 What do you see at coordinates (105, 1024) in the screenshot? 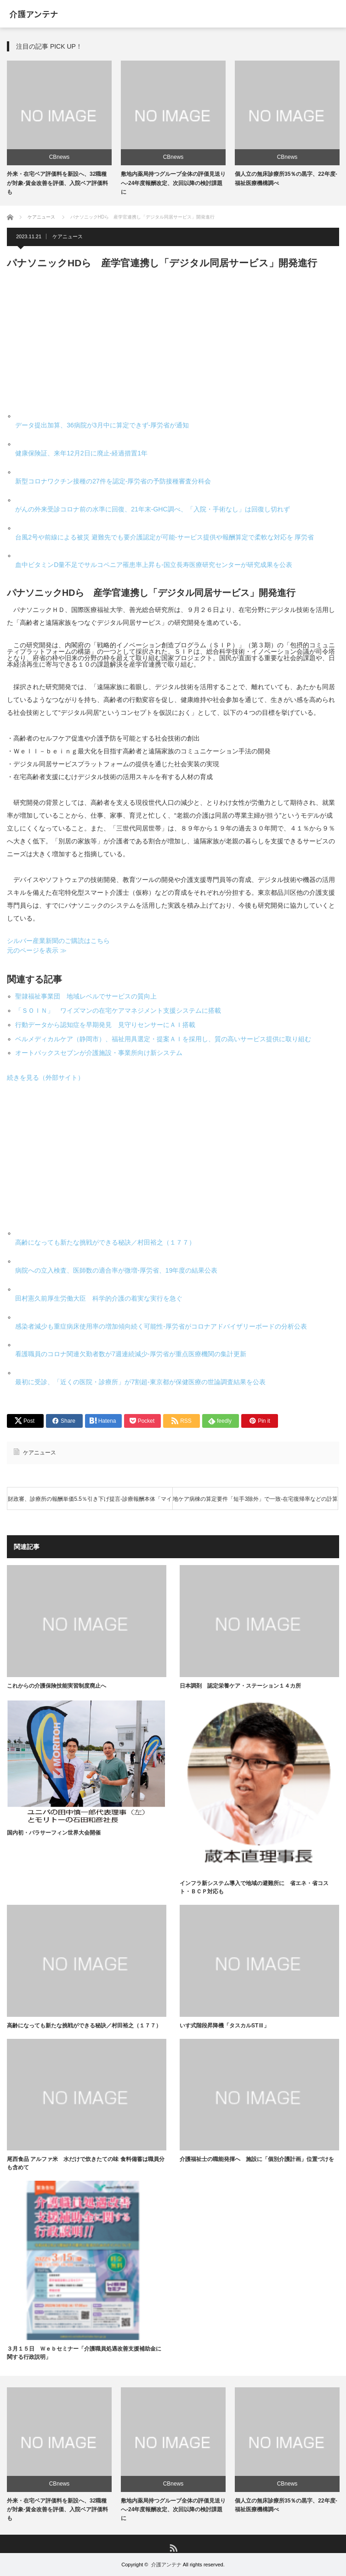
I see `行動データから認知症を早期発見 見守りセンサーにＡＩ搭載` at bounding box center [105, 1024].